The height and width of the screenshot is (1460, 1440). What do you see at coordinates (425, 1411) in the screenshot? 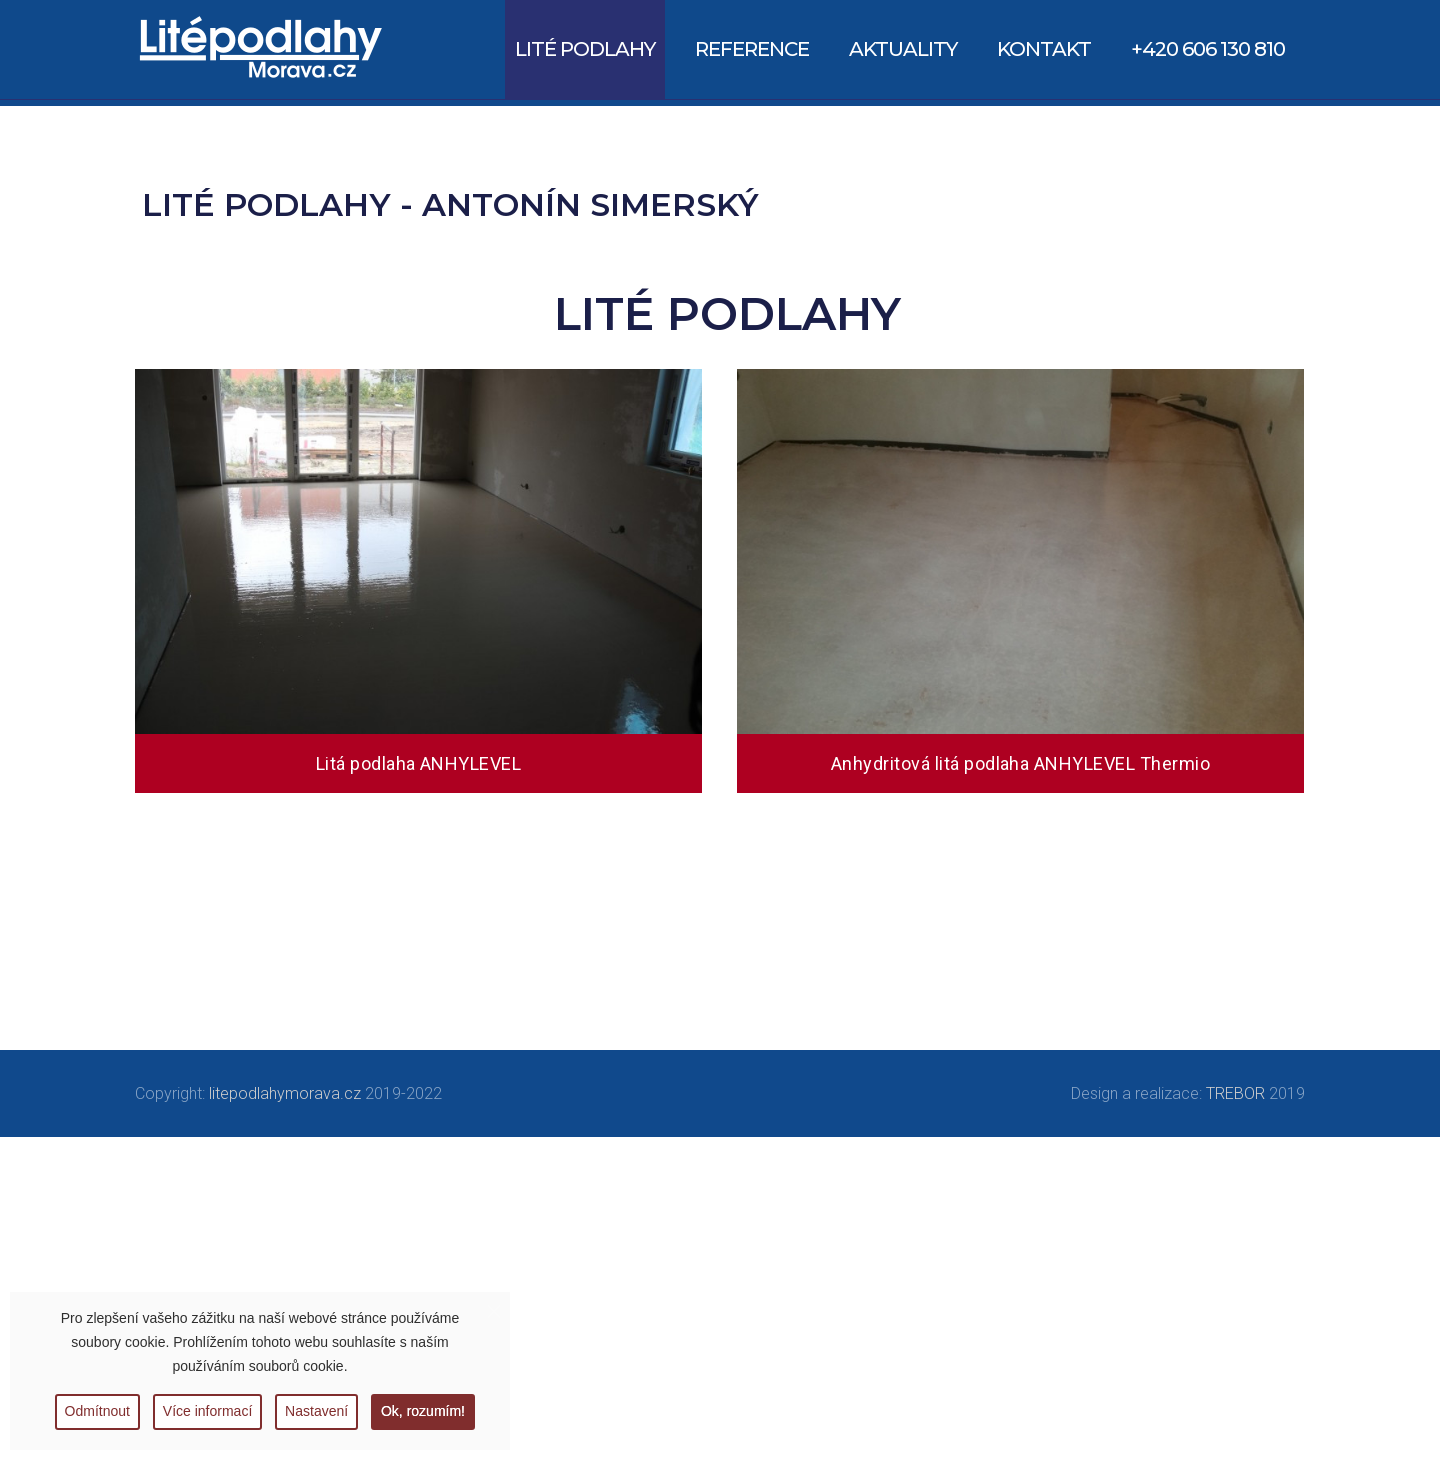
I see `Ok, rozumím!` at bounding box center [425, 1411].